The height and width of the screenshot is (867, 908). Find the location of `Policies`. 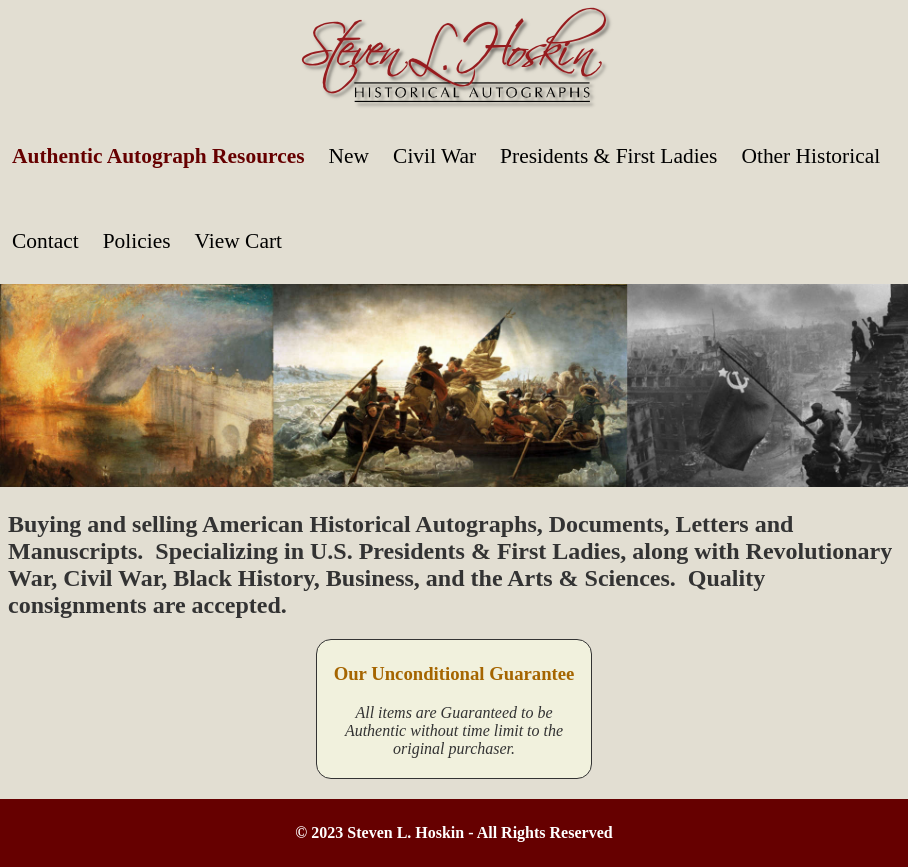

Policies is located at coordinates (137, 241).